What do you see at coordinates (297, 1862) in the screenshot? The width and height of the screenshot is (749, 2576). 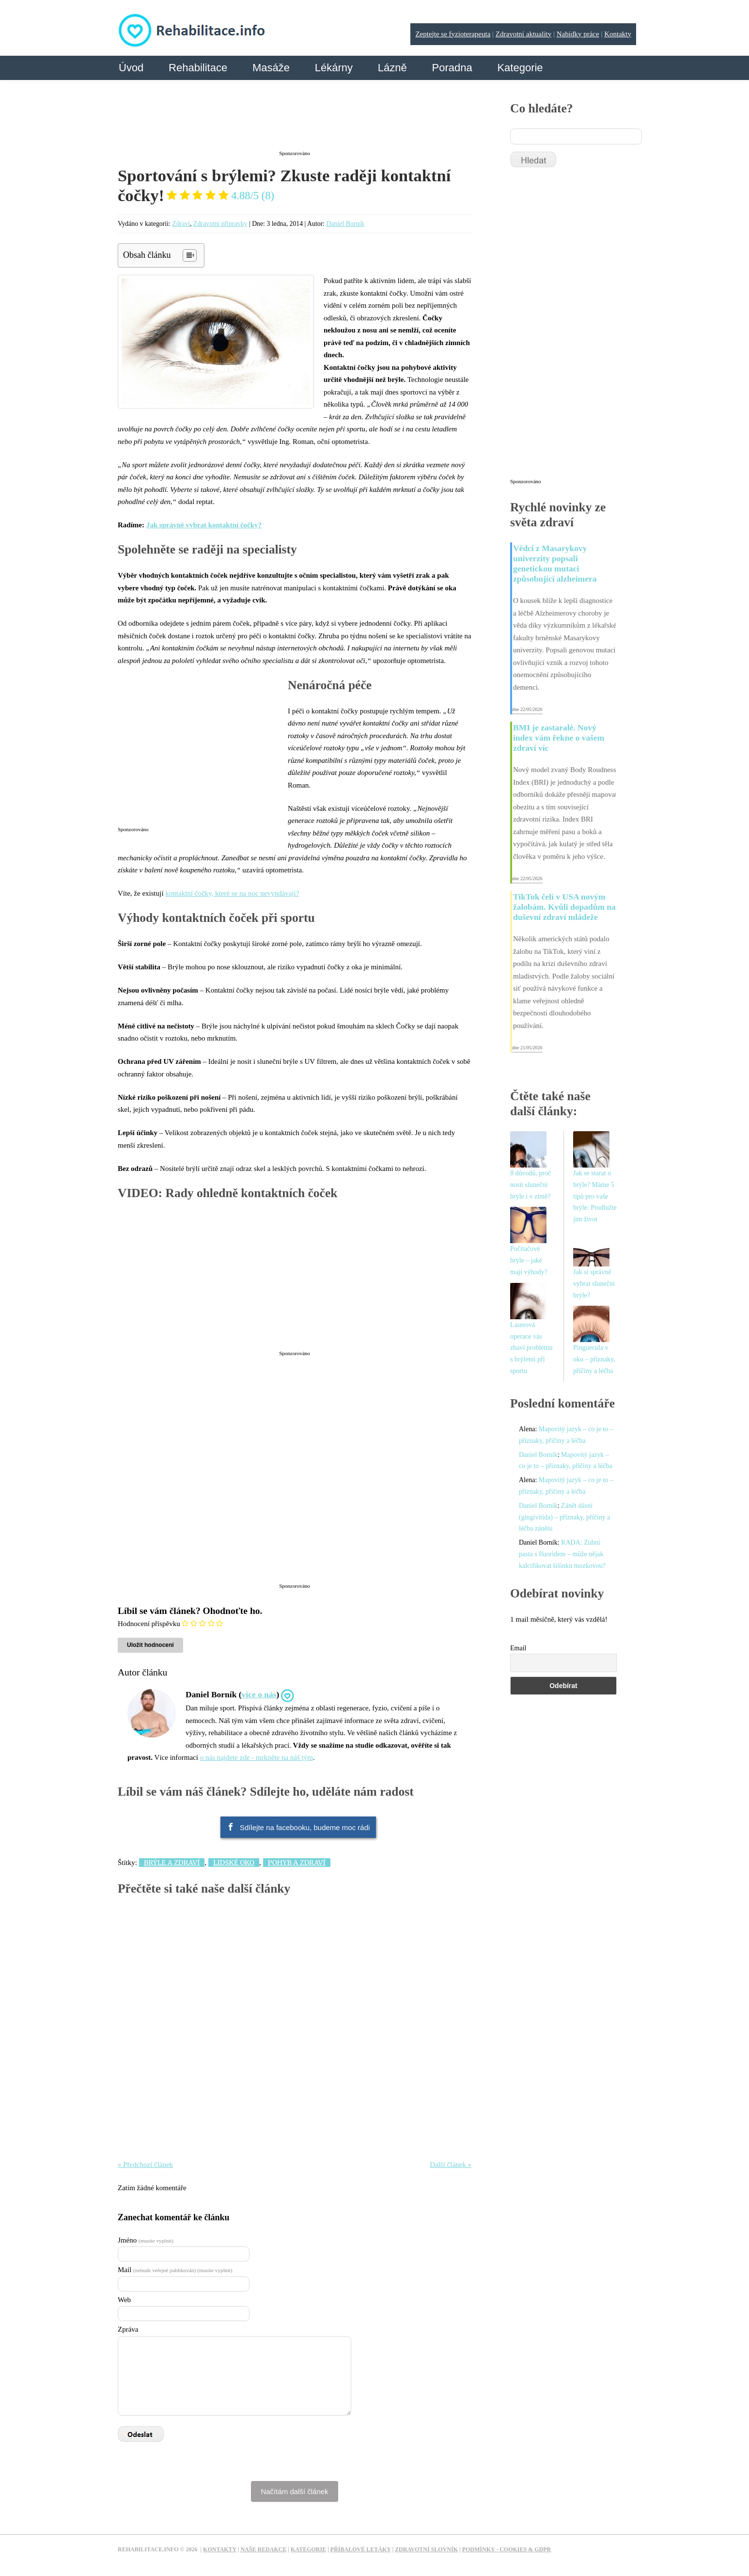 I see `Pohyb a zdraví` at bounding box center [297, 1862].